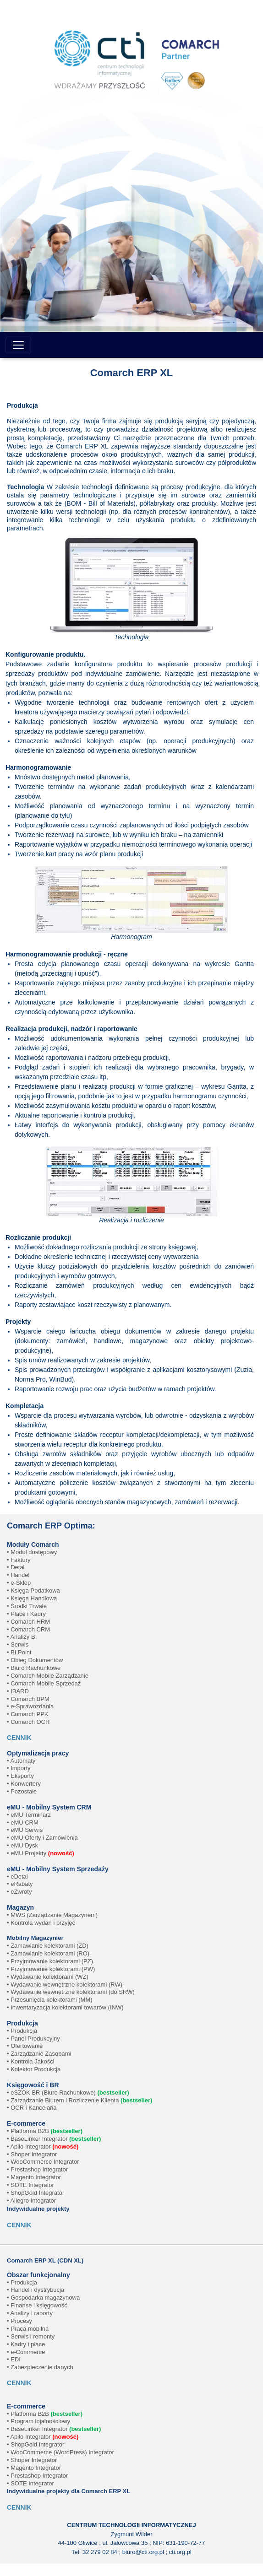 Image resolution: width=263 pixels, height=2576 pixels. Describe the element at coordinates (20, 1775) in the screenshot. I see `• Eksporty` at that location.